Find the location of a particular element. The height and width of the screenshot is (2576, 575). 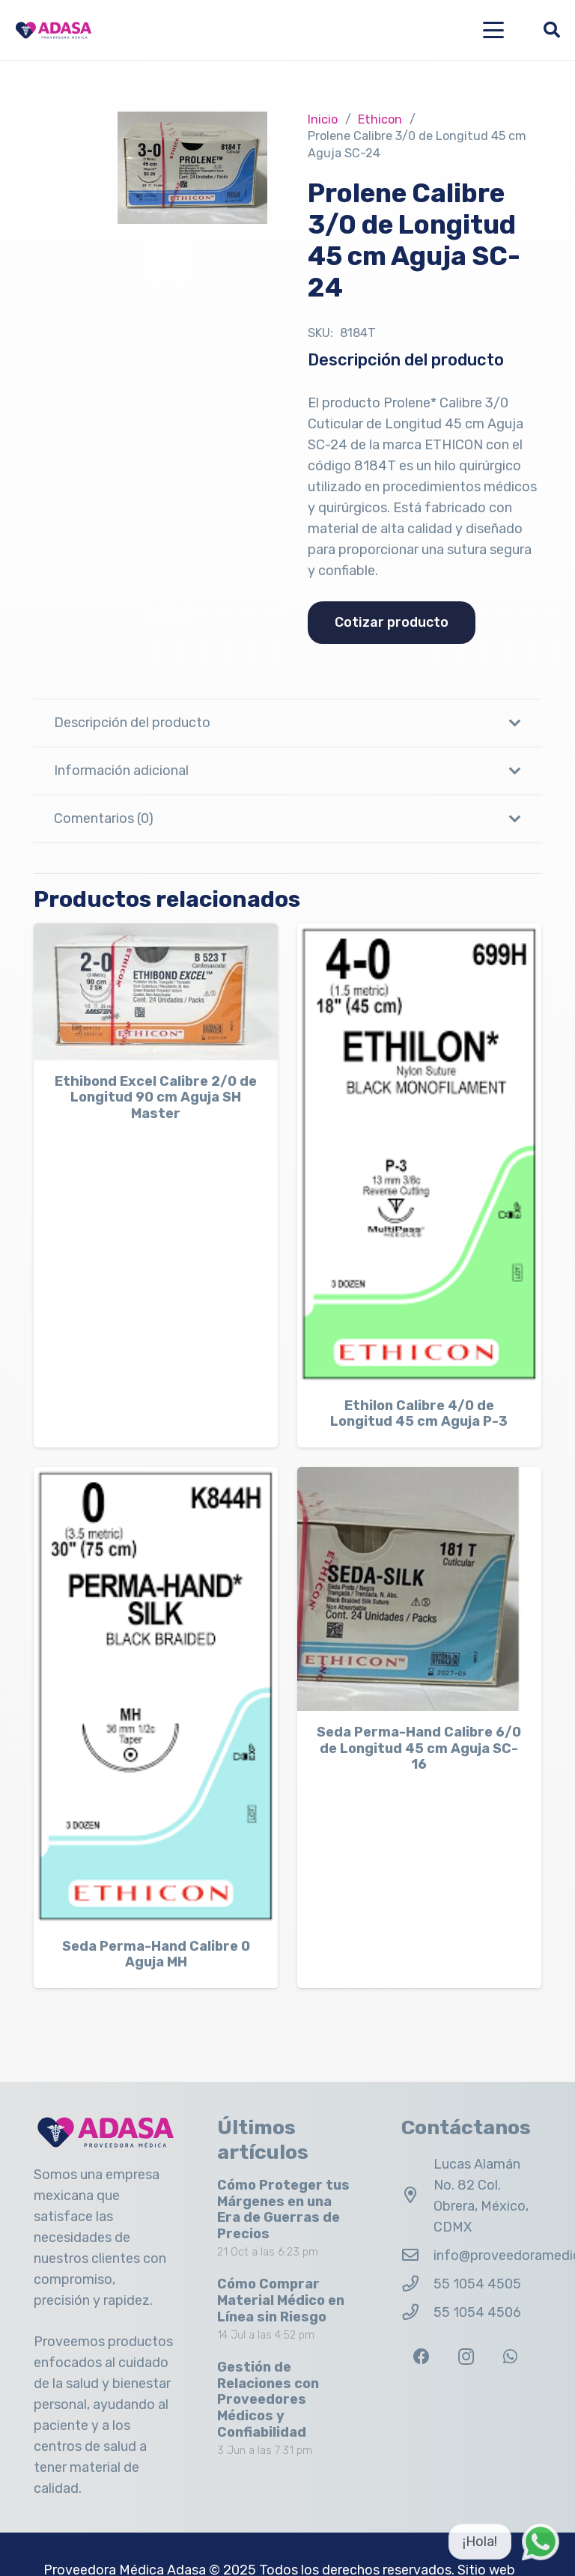

[Seda Perma-Hand Calibre 6/0 de Longitud 45 cm Aguja SC-16] is located at coordinates (419, 1588).